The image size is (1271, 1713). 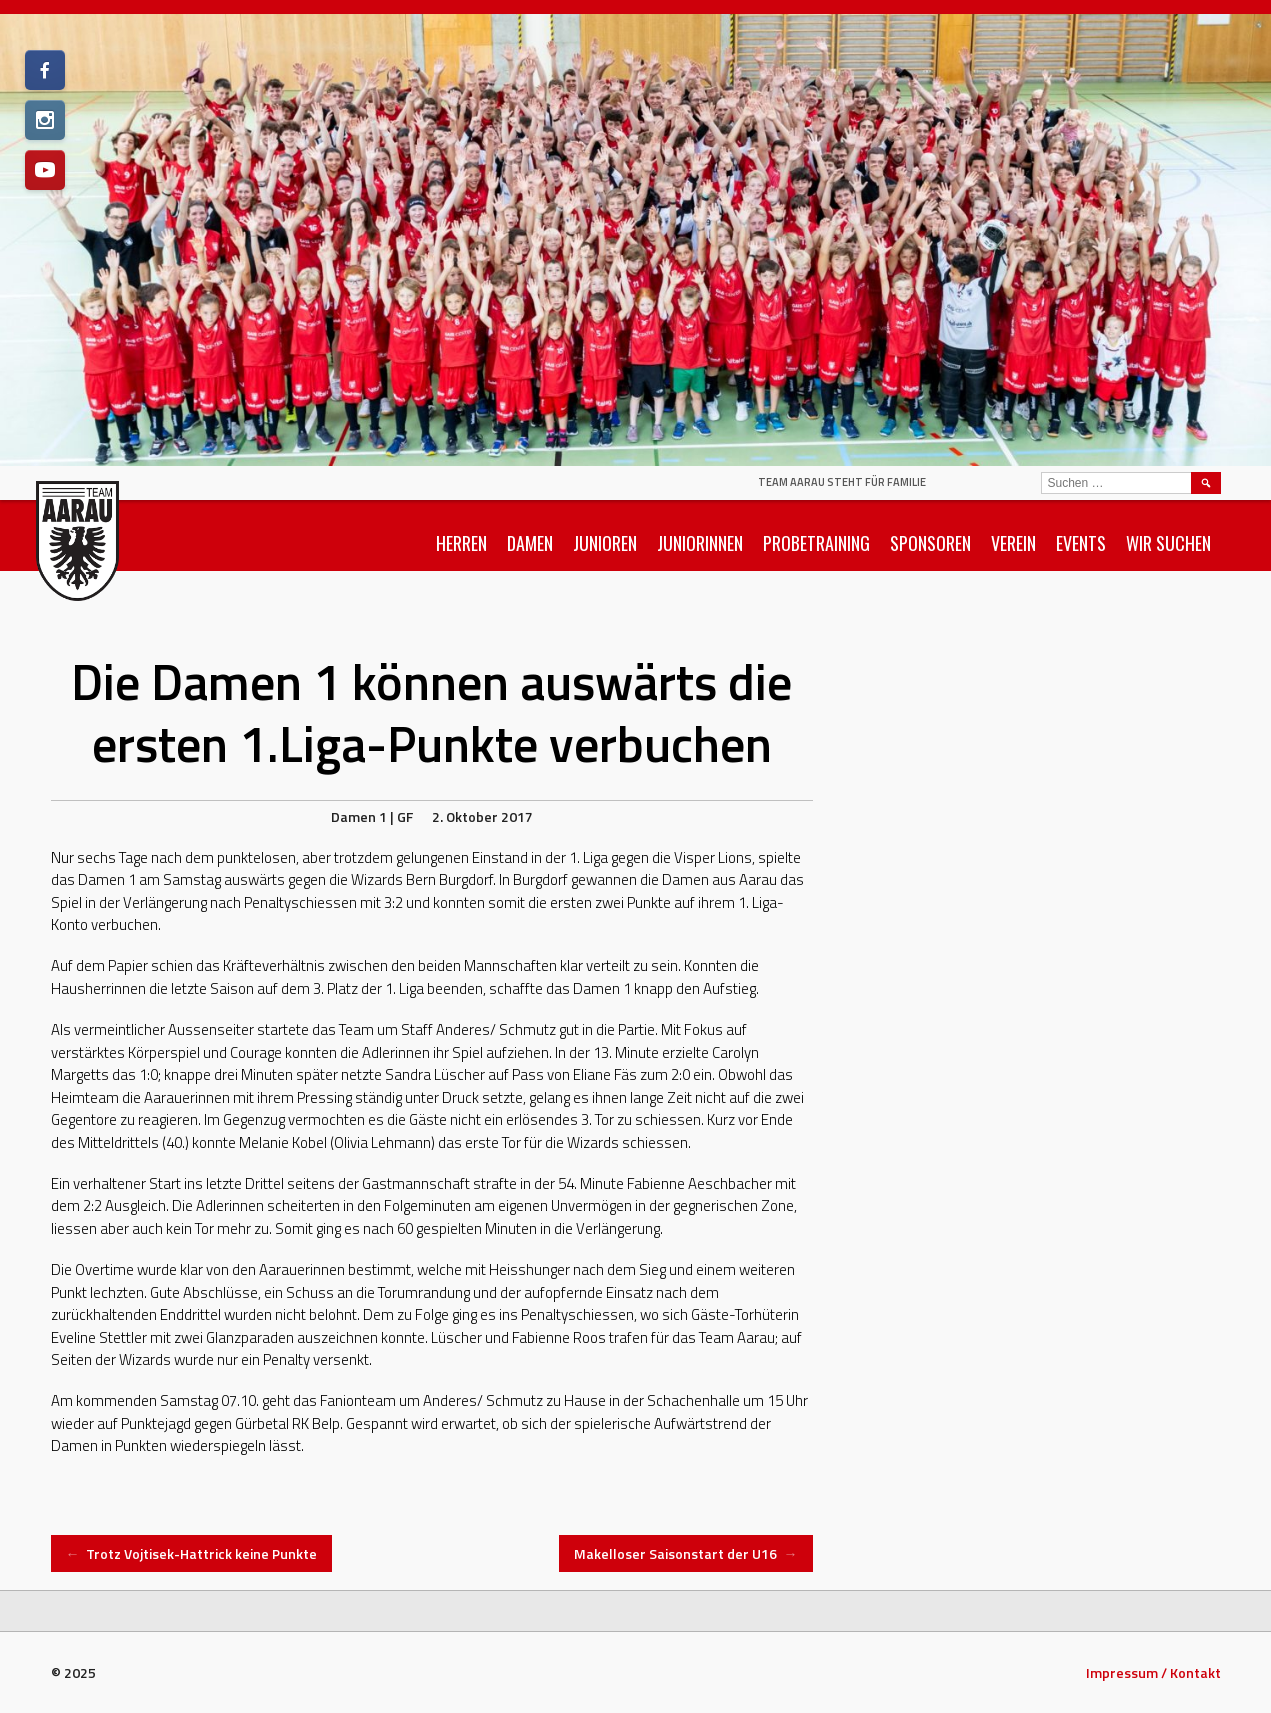 I want to click on Events, so click(x=1081, y=543).